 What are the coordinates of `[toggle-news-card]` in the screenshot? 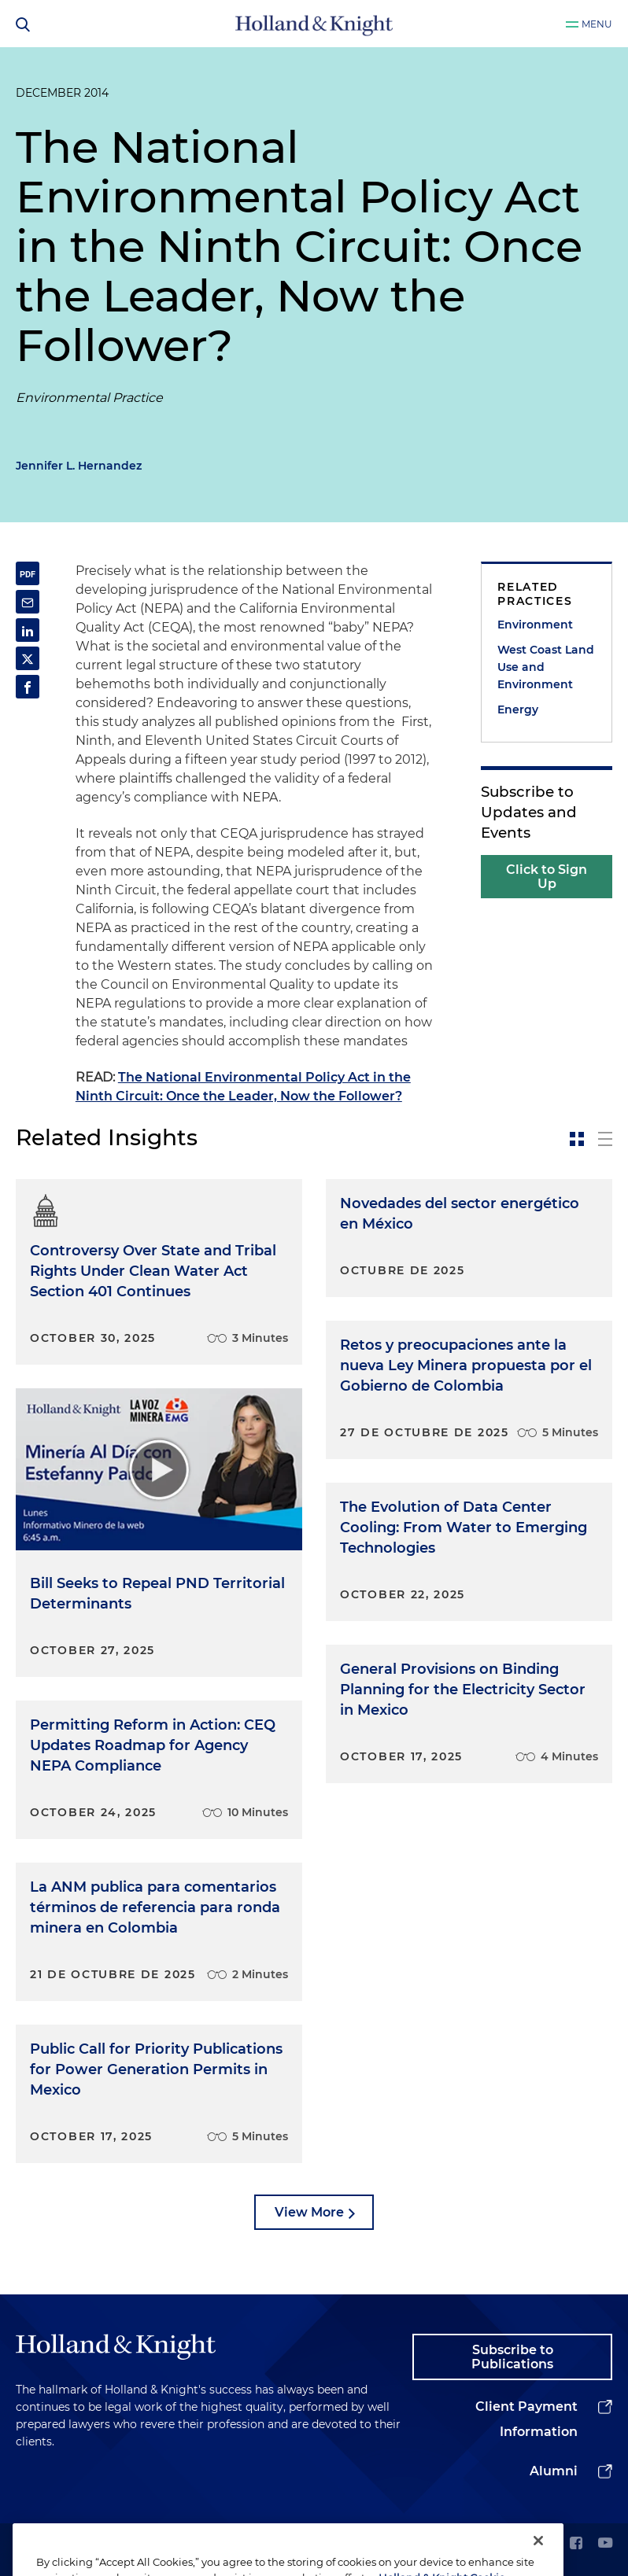 It's located at (577, 1139).